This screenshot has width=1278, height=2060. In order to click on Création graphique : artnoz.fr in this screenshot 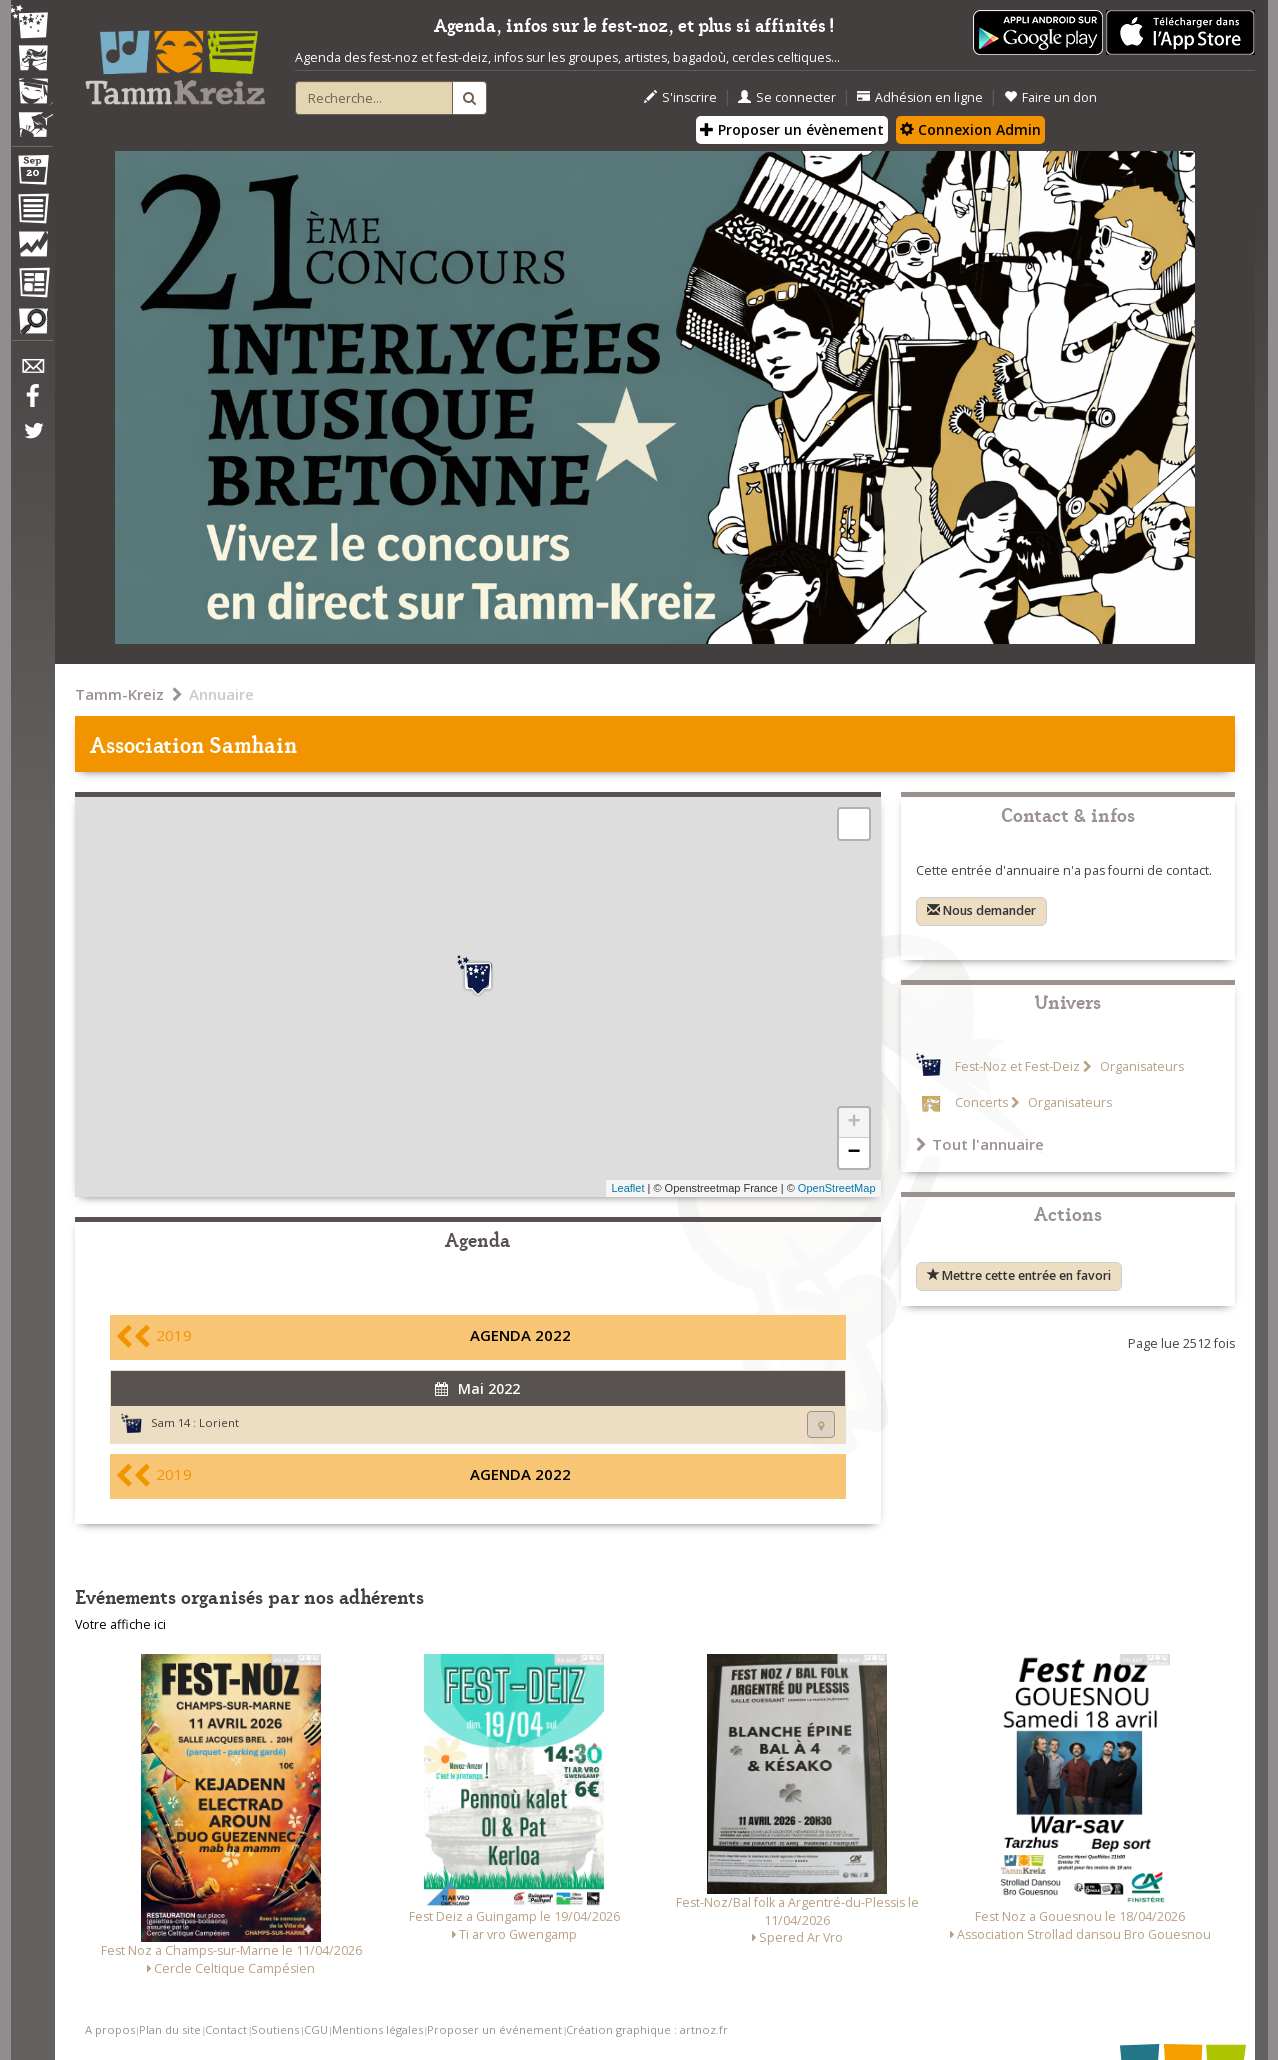, I will do `click(647, 2029)`.